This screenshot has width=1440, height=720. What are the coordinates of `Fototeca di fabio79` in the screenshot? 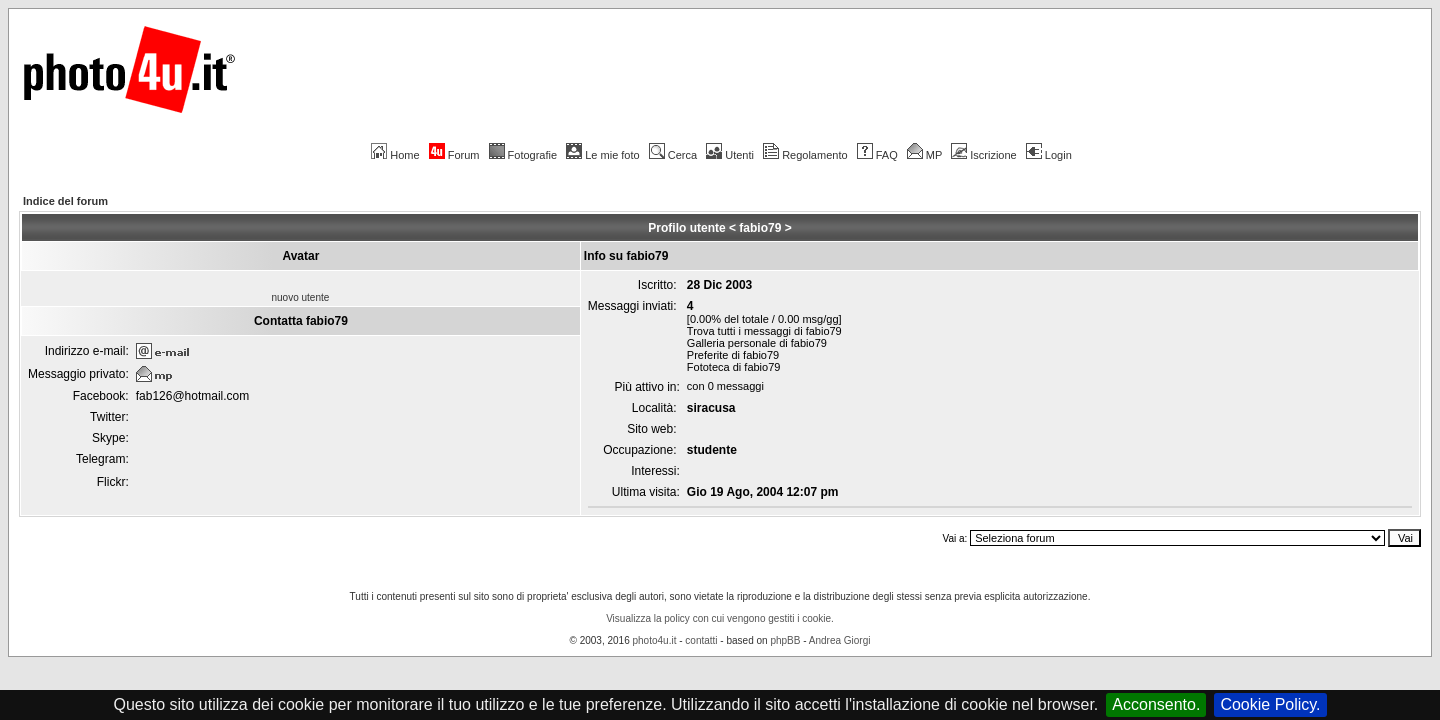 It's located at (734, 367).